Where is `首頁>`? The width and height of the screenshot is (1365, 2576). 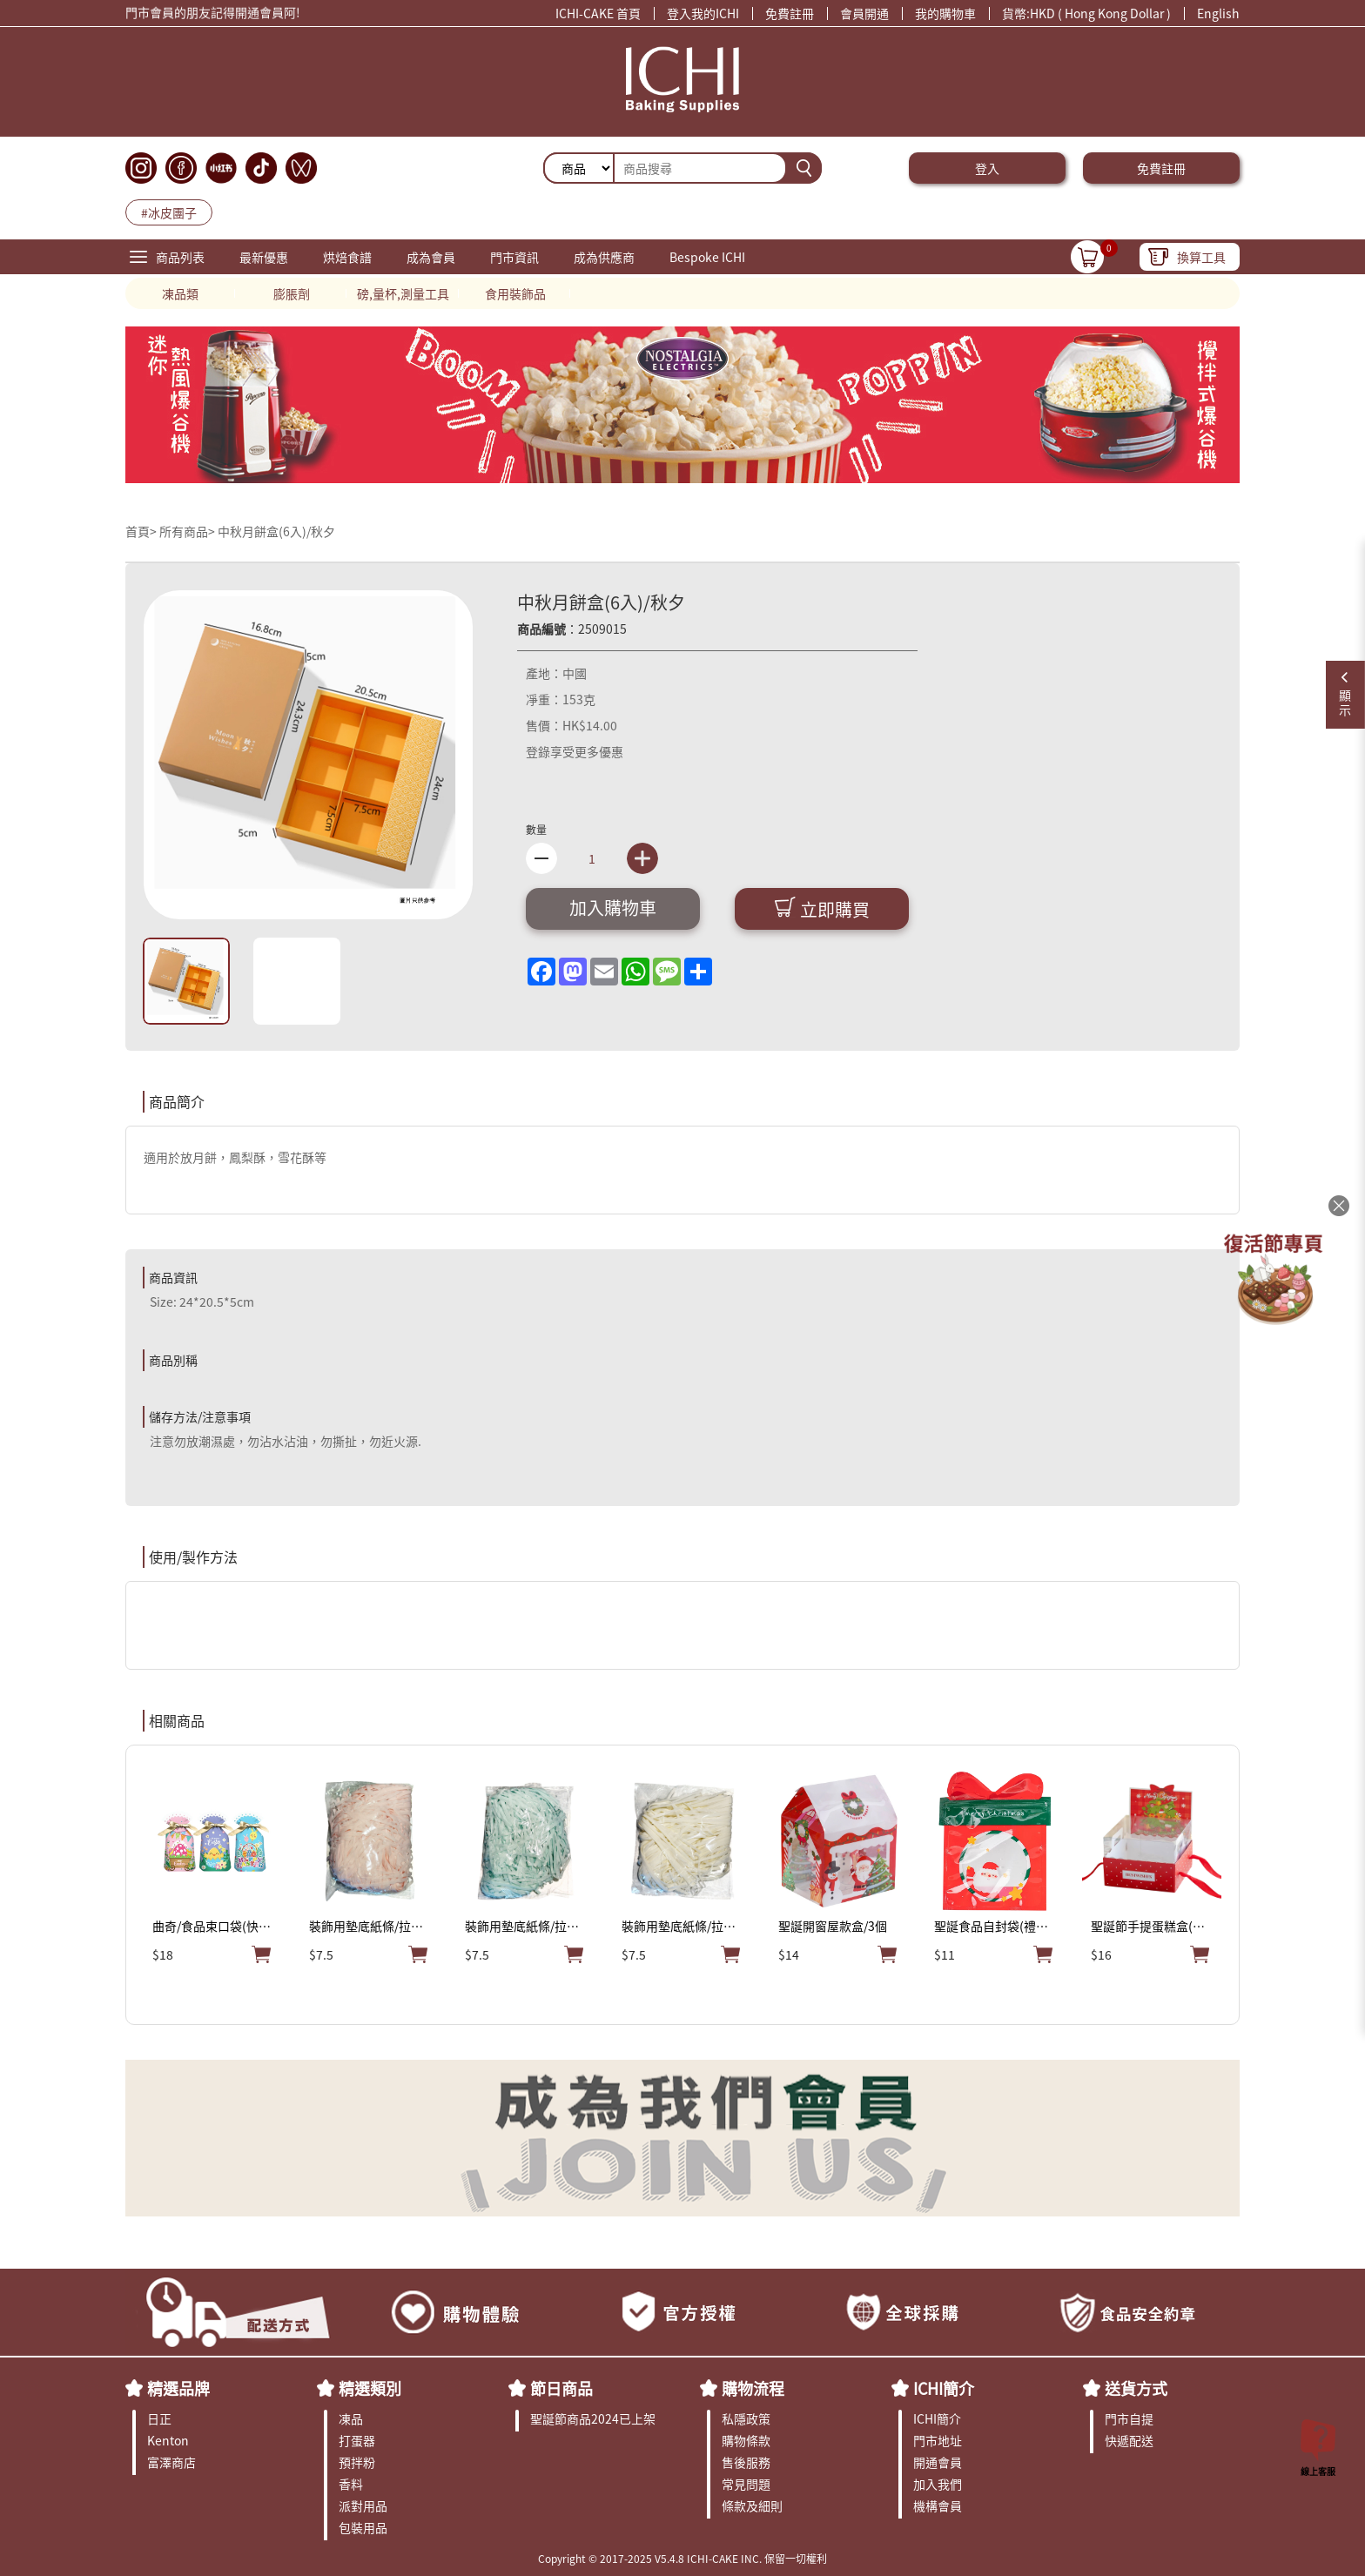
首頁> is located at coordinates (142, 531).